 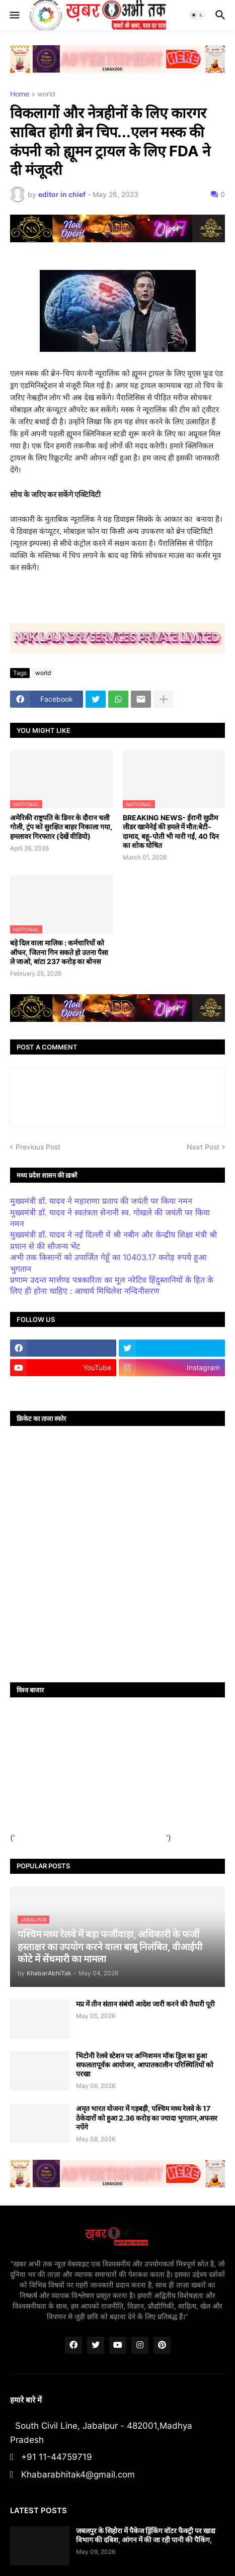 What do you see at coordinates (14, 15) in the screenshot?
I see `[button]` at bounding box center [14, 15].